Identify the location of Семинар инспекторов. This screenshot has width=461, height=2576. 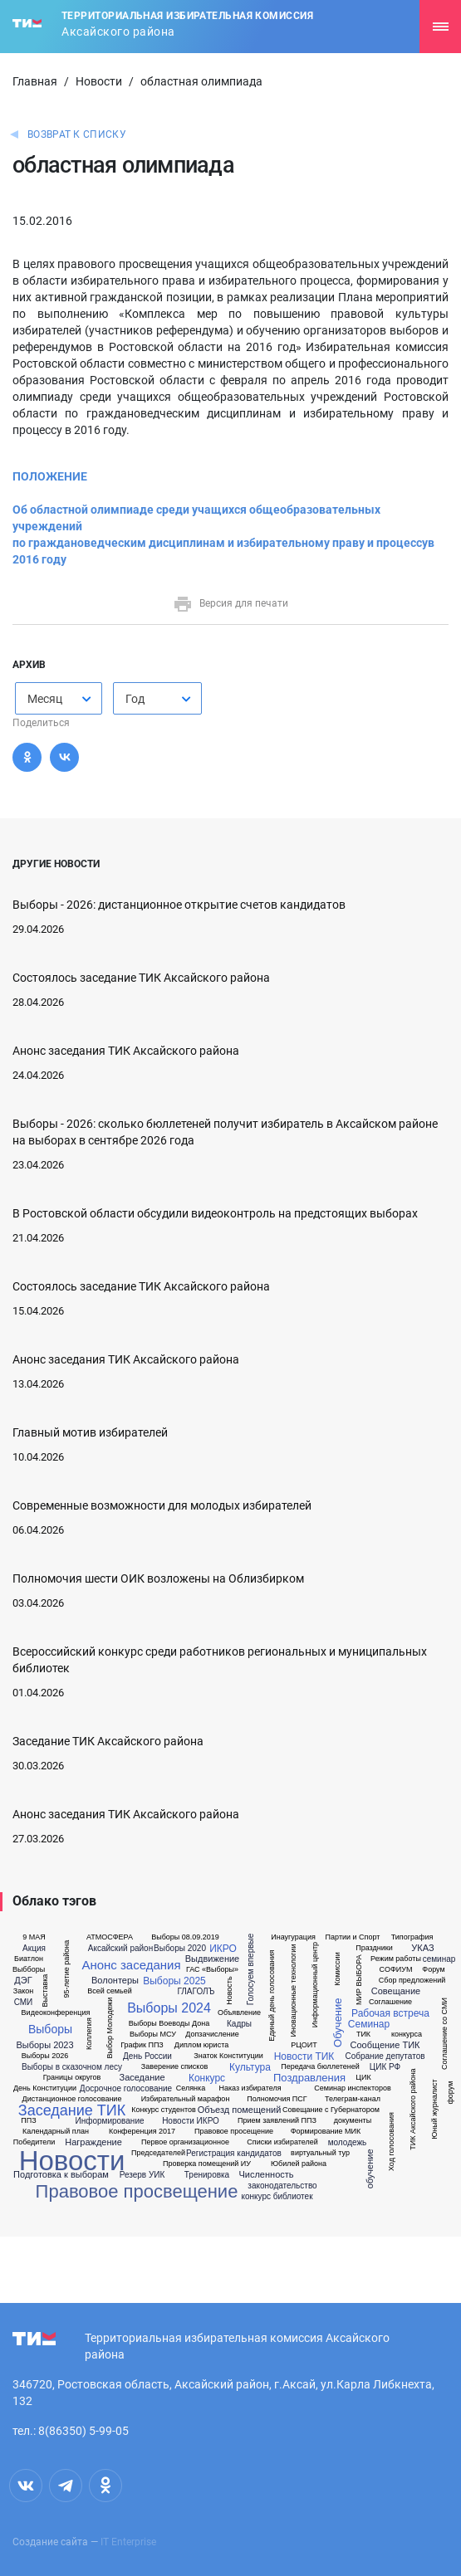
(352, 2088).